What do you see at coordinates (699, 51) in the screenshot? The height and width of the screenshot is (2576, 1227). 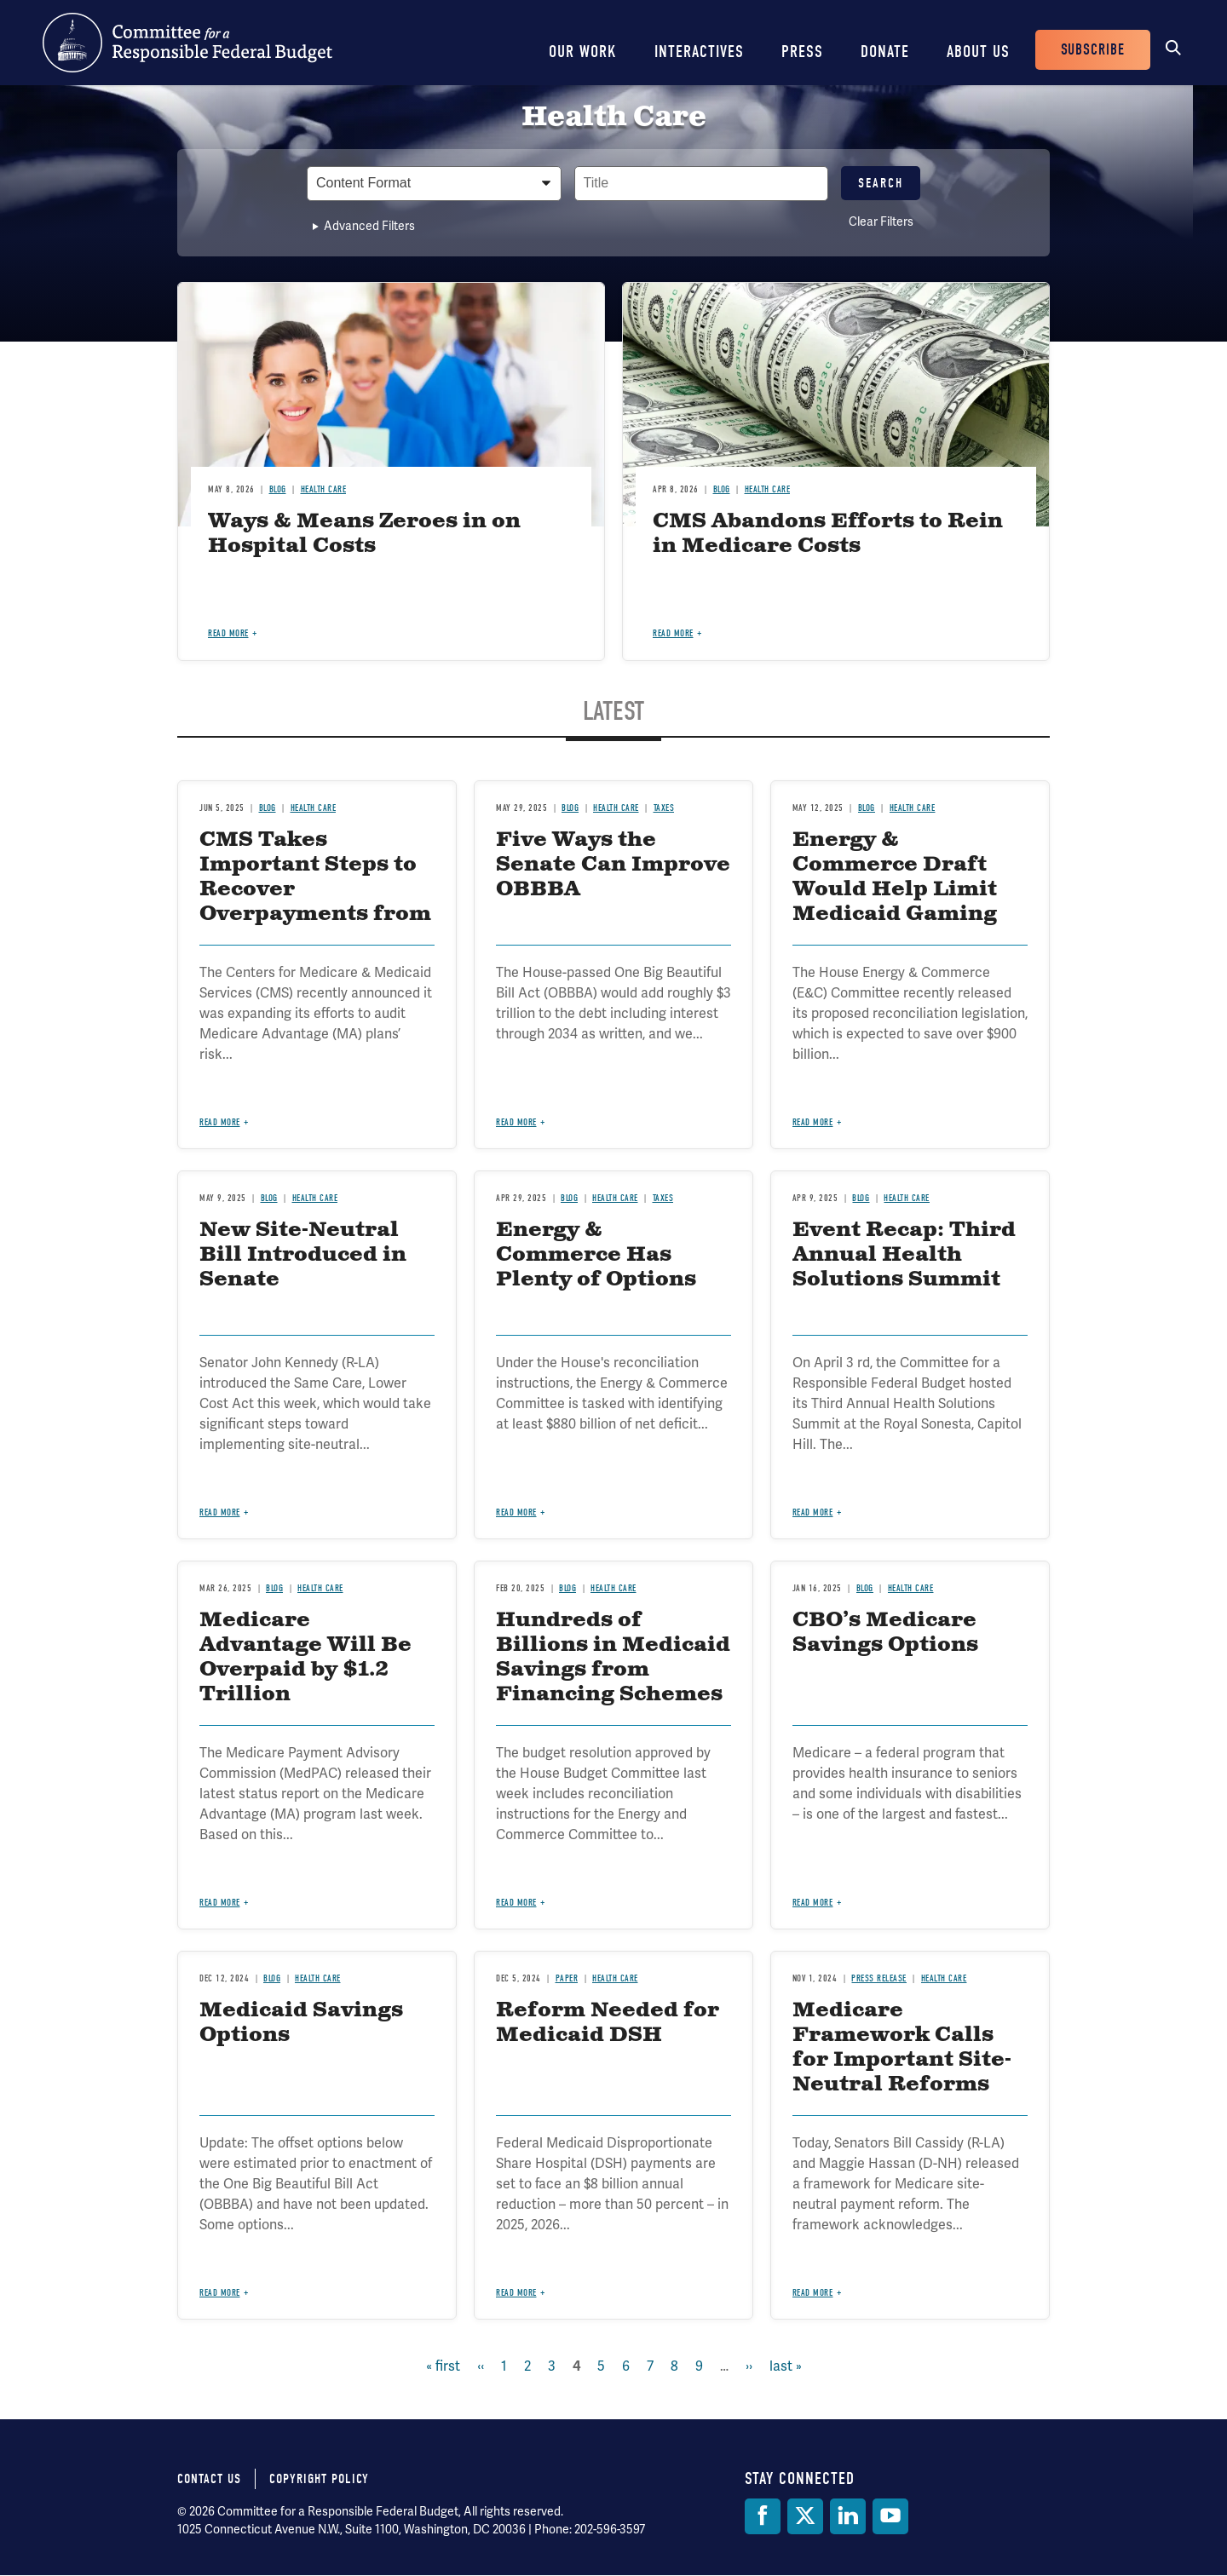 I see `Interactives` at bounding box center [699, 51].